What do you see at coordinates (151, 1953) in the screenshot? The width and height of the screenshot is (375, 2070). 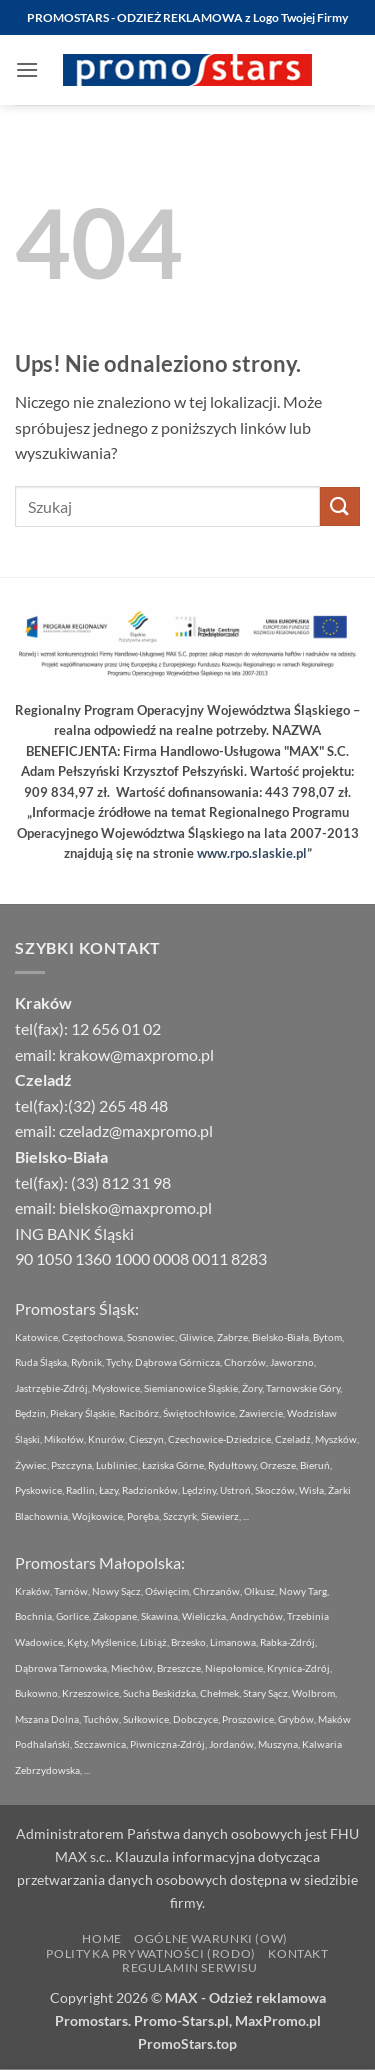 I see `Polityka Prywatności (RODO)` at bounding box center [151, 1953].